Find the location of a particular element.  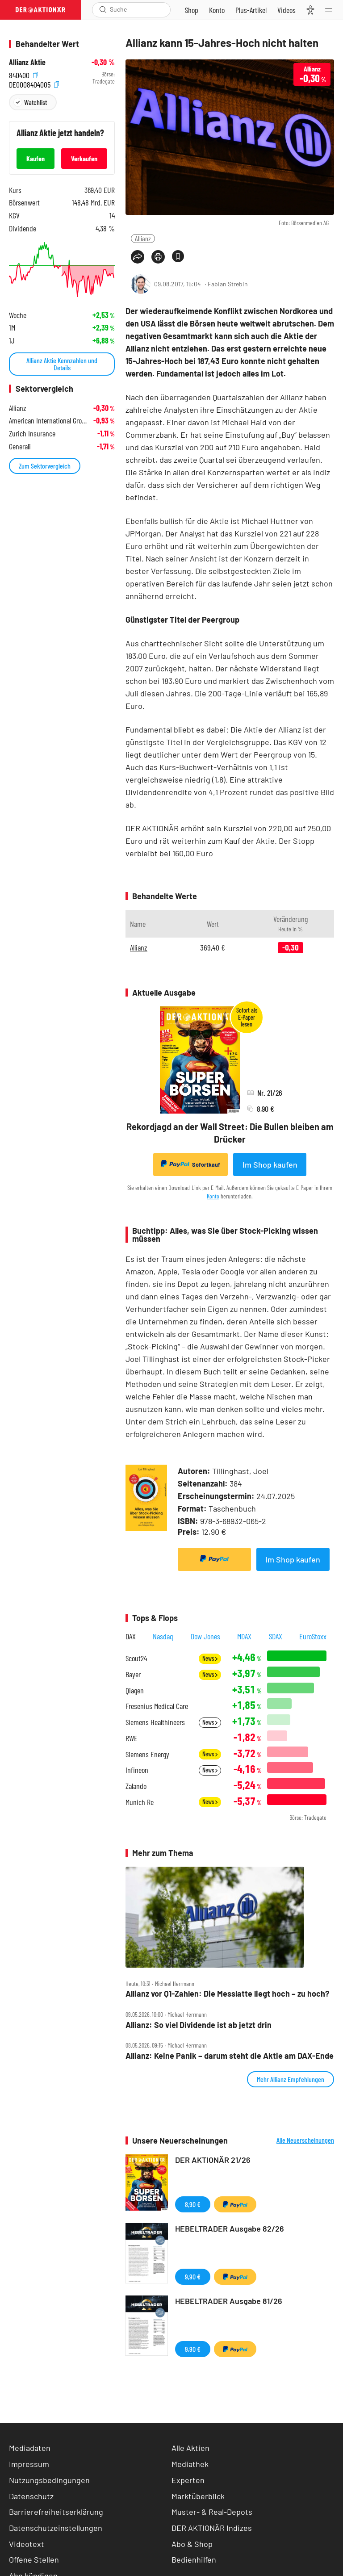

Munich Re is located at coordinates (139, 1802).